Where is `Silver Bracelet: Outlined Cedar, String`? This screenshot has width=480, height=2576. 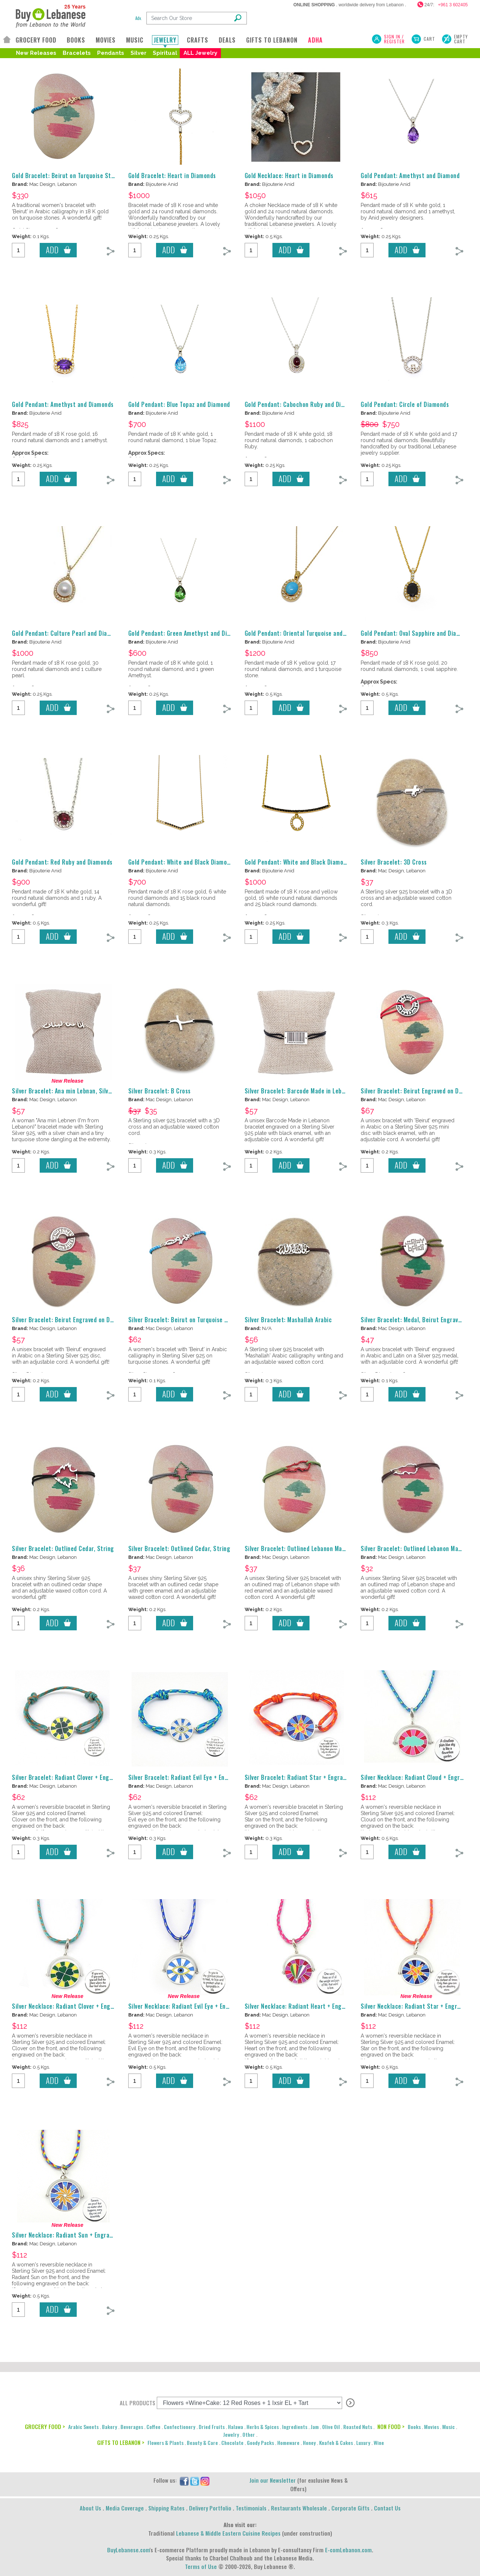 Silver Bracelet: Outlined Cedar, String is located at coordinates (63, 1548).